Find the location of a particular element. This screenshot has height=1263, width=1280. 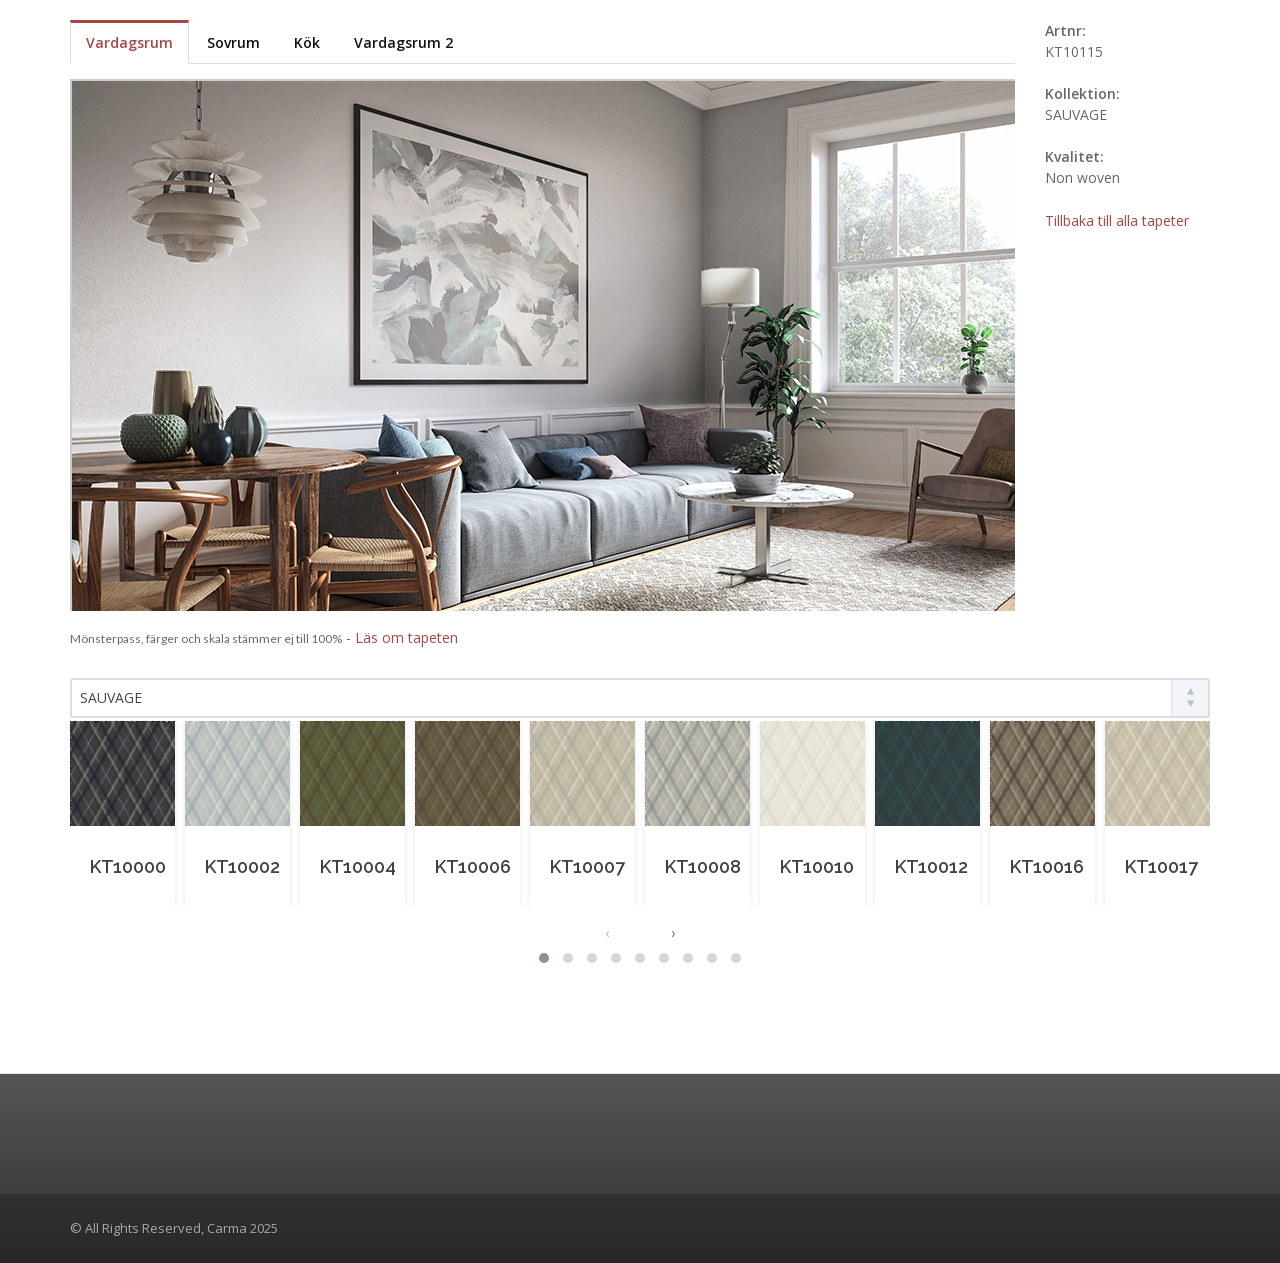

[combobox] is located at coordinates (640, 698).